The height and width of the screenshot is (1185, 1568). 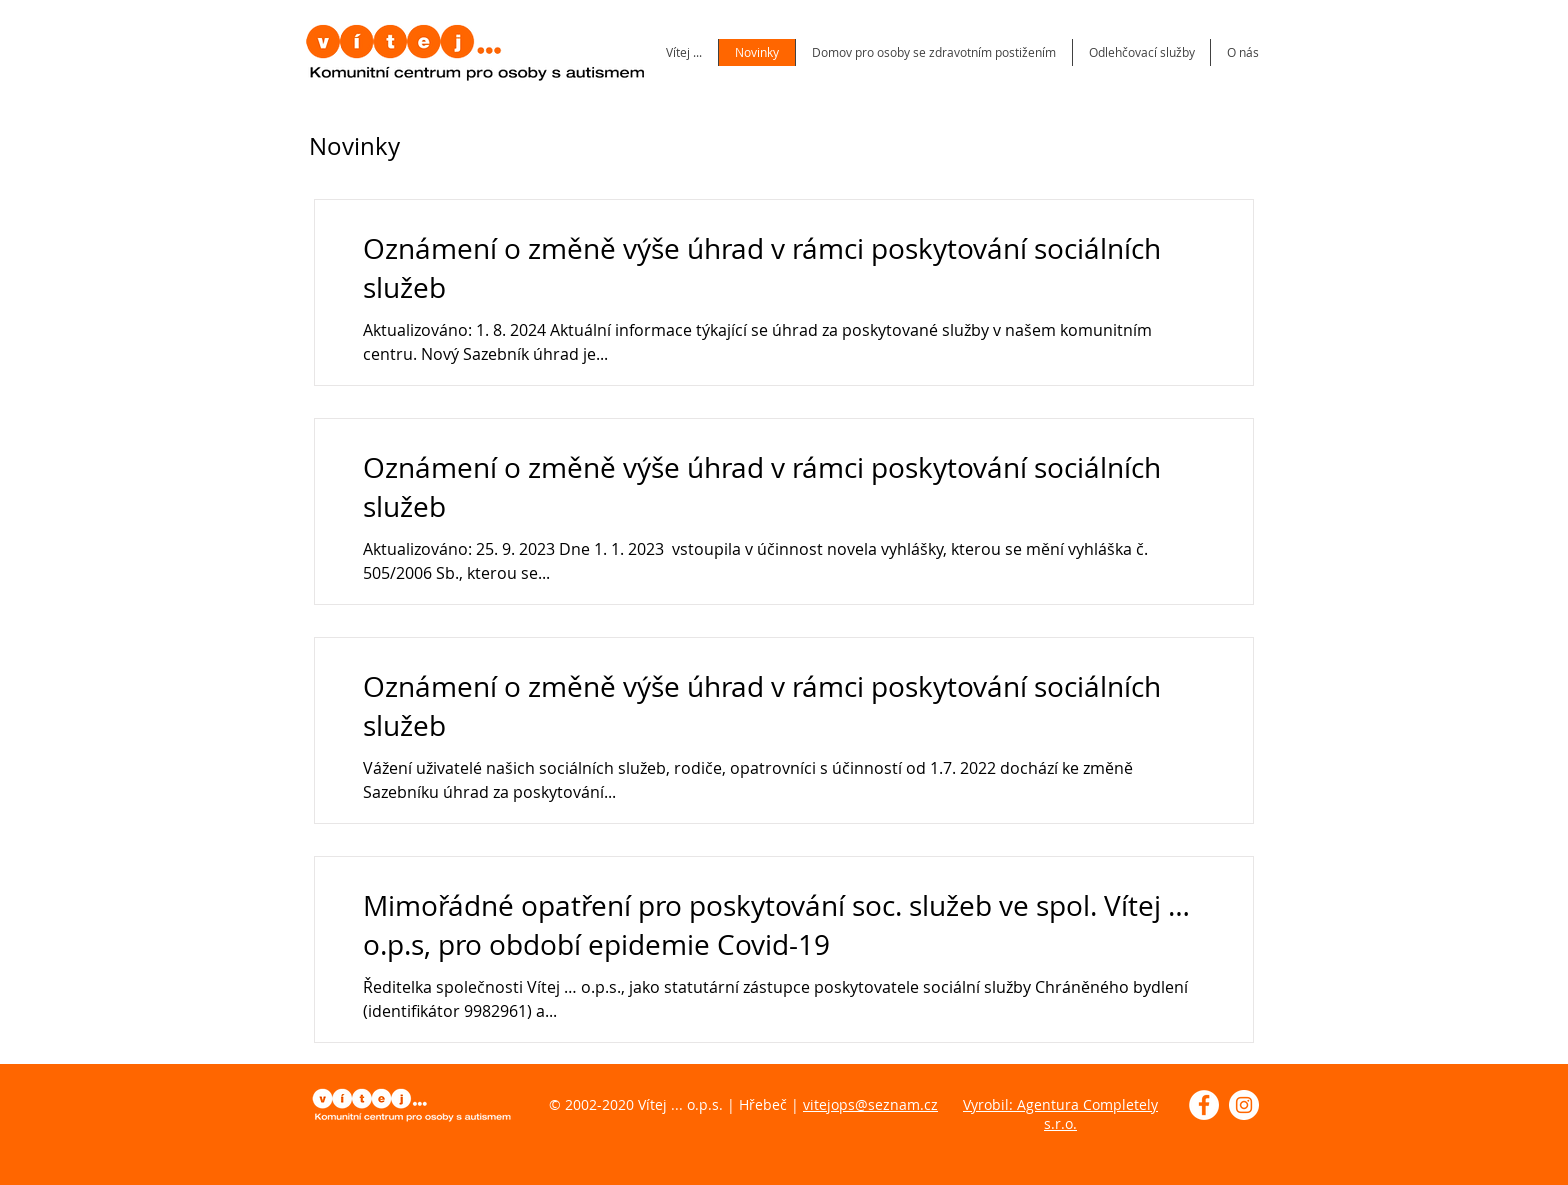 I want to click on [Instagram - Bílý kruh], so click(x=1244, y=1105).